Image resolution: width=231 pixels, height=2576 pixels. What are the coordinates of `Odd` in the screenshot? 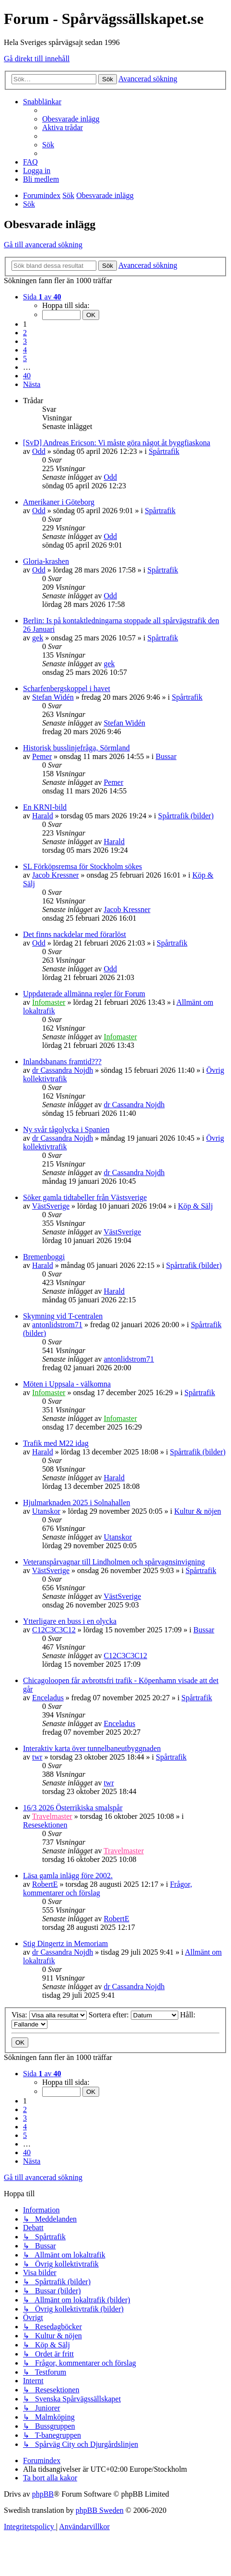 It's located at (39, 451).